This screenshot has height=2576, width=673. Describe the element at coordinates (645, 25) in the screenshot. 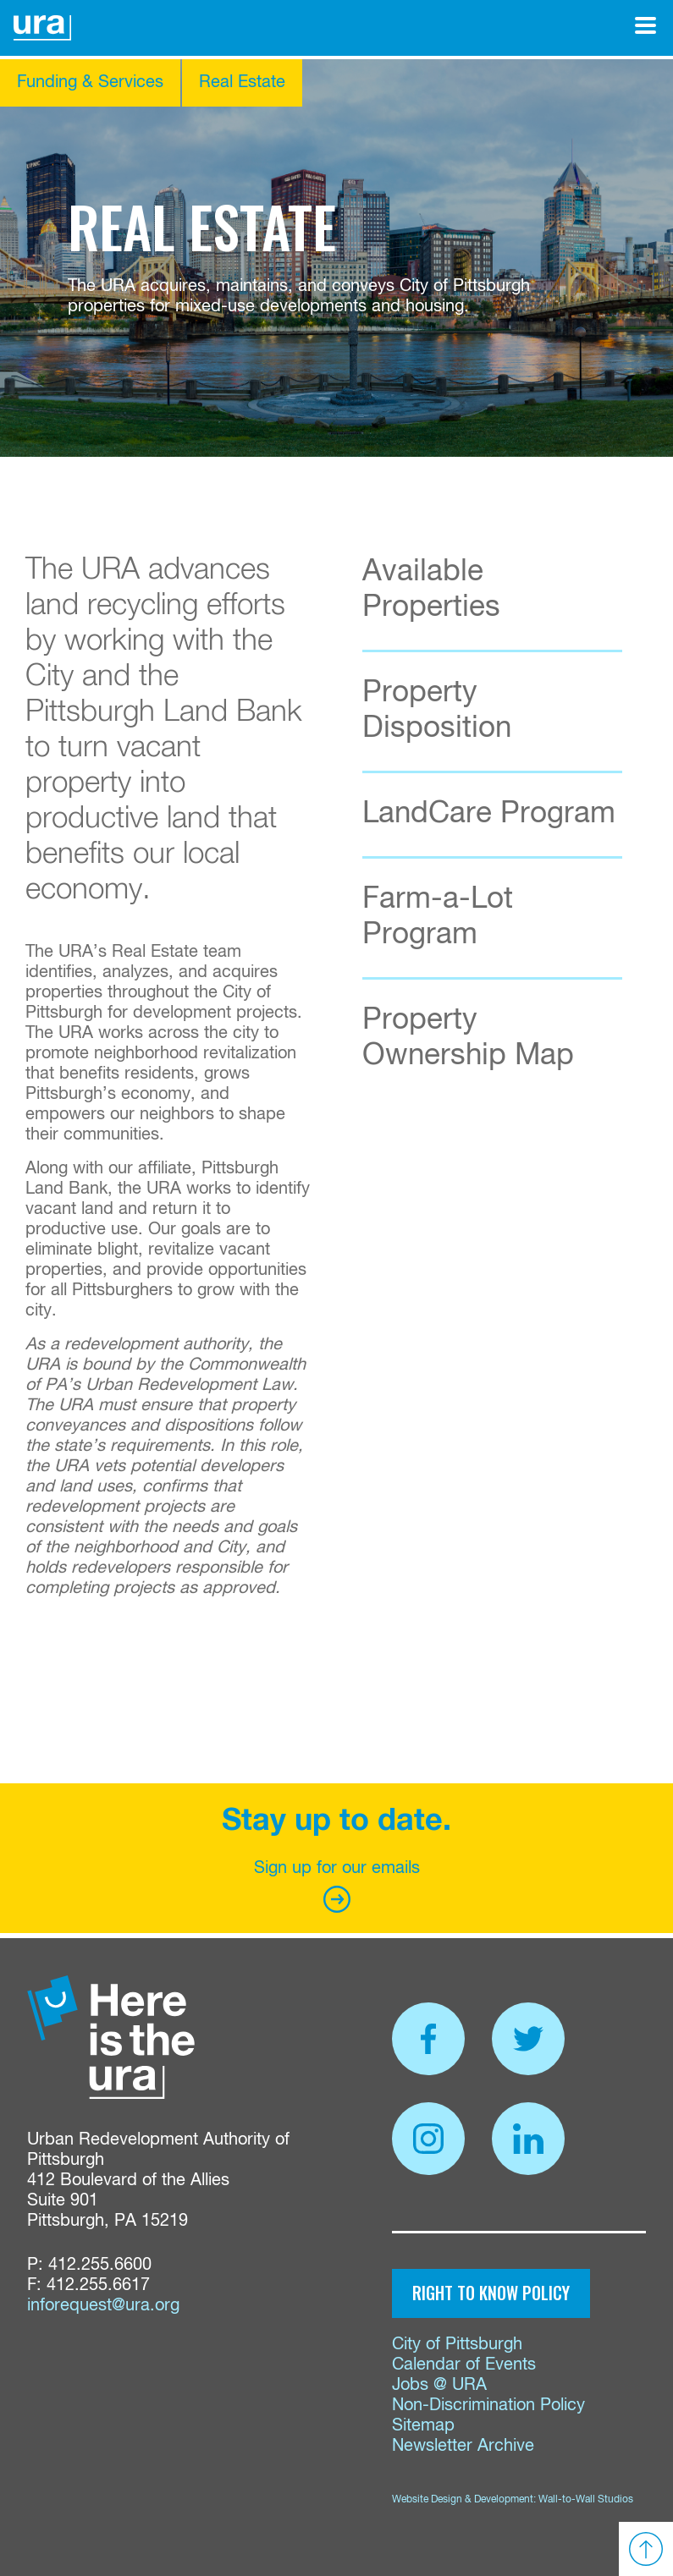

I see `[Open Menu]` at that location.